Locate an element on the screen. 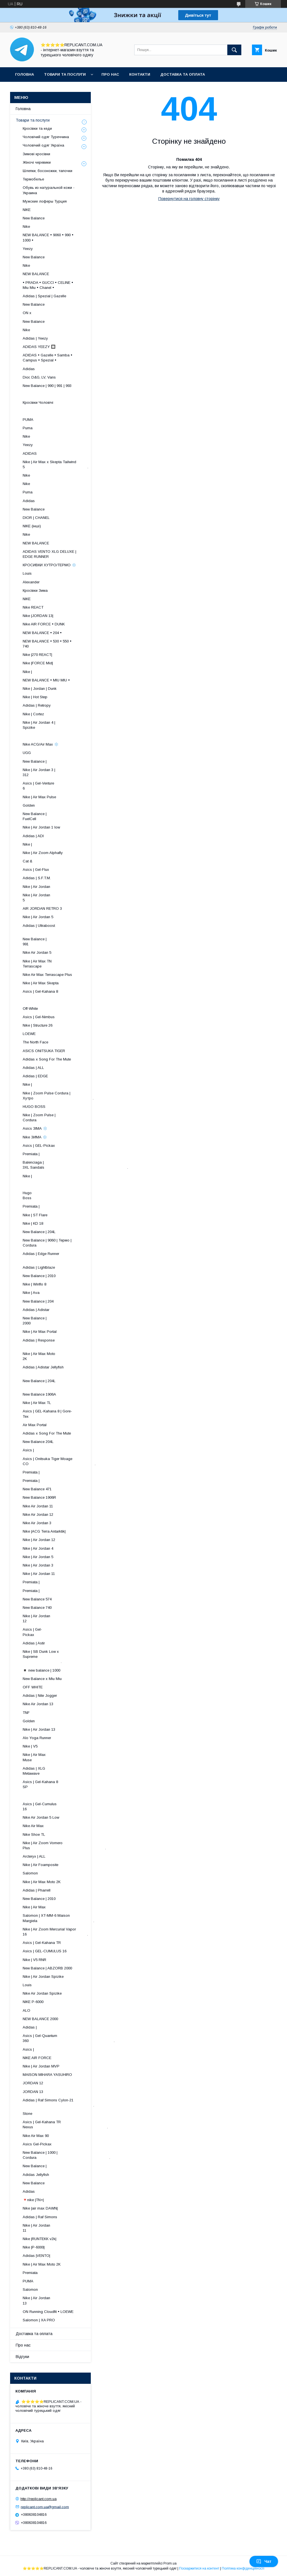  New Balance | 991 ​ is located at coordinates (70, 941).